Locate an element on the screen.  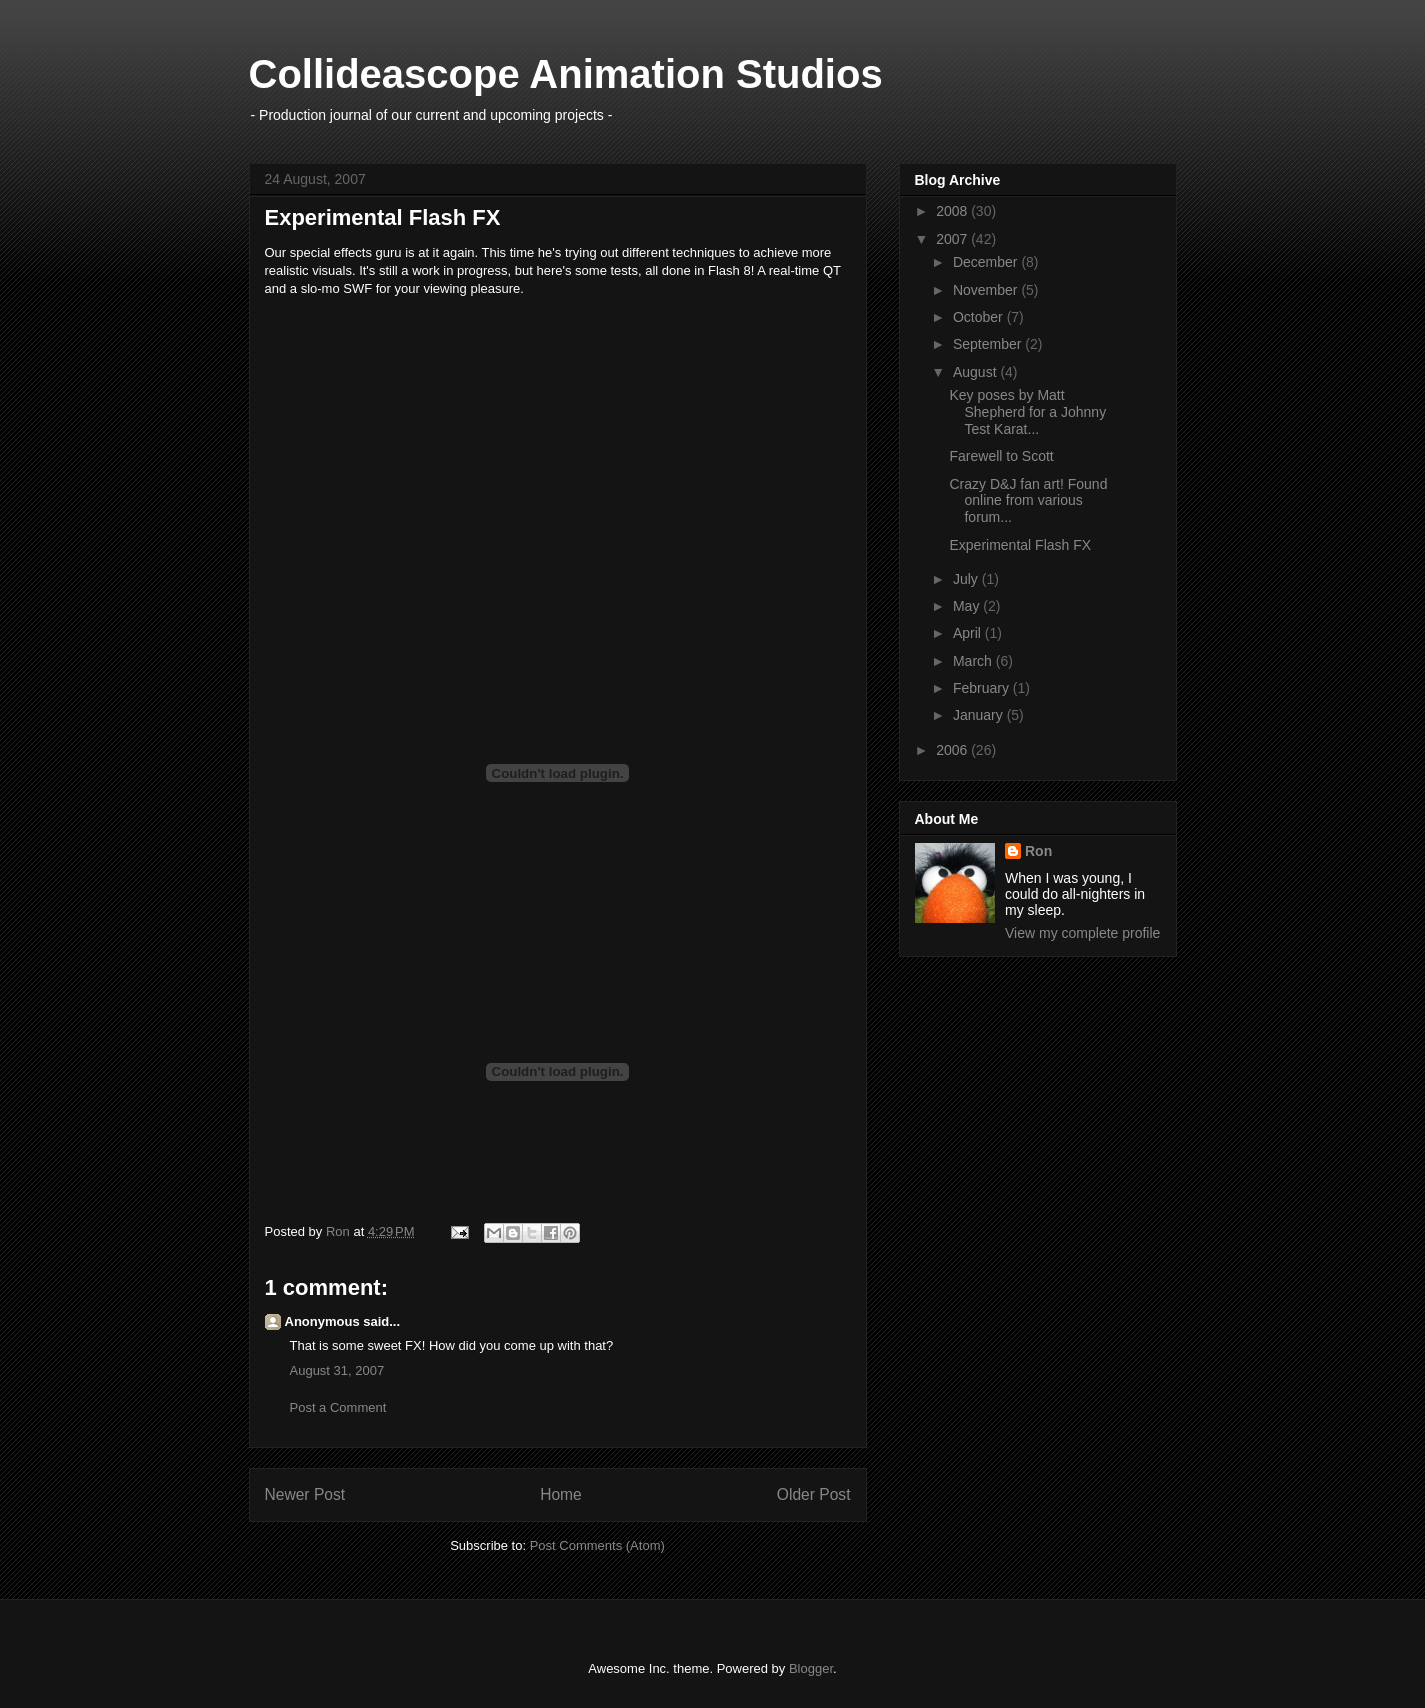
Blogger is located at coordinates (811, 1668).